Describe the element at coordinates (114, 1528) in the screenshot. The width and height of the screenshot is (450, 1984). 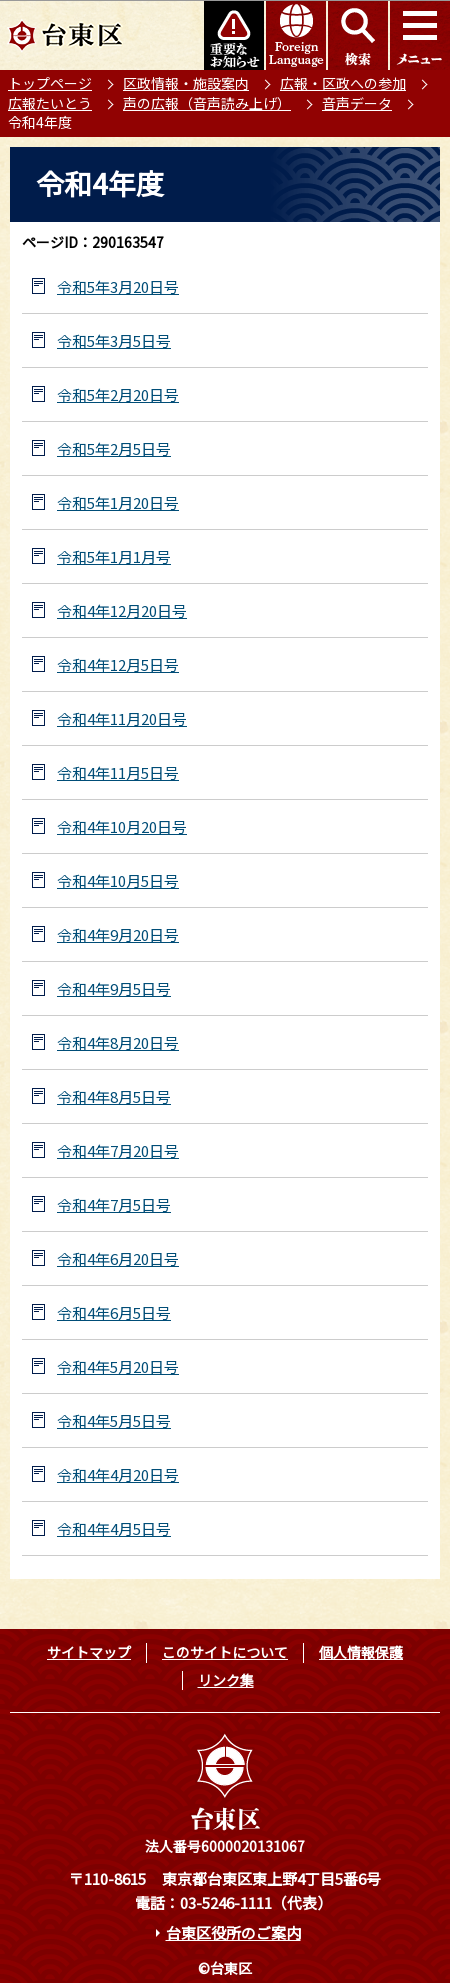
I see `令和4年4月5日号` at that location.